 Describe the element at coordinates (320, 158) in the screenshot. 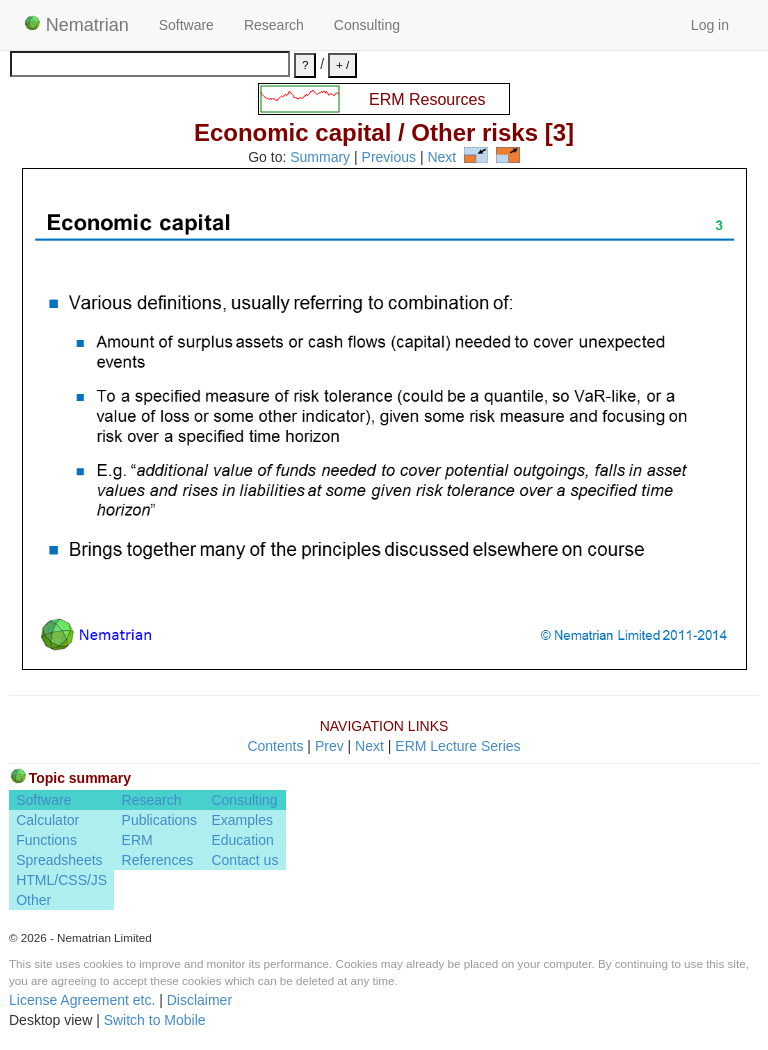

I see `Summary` at that location.